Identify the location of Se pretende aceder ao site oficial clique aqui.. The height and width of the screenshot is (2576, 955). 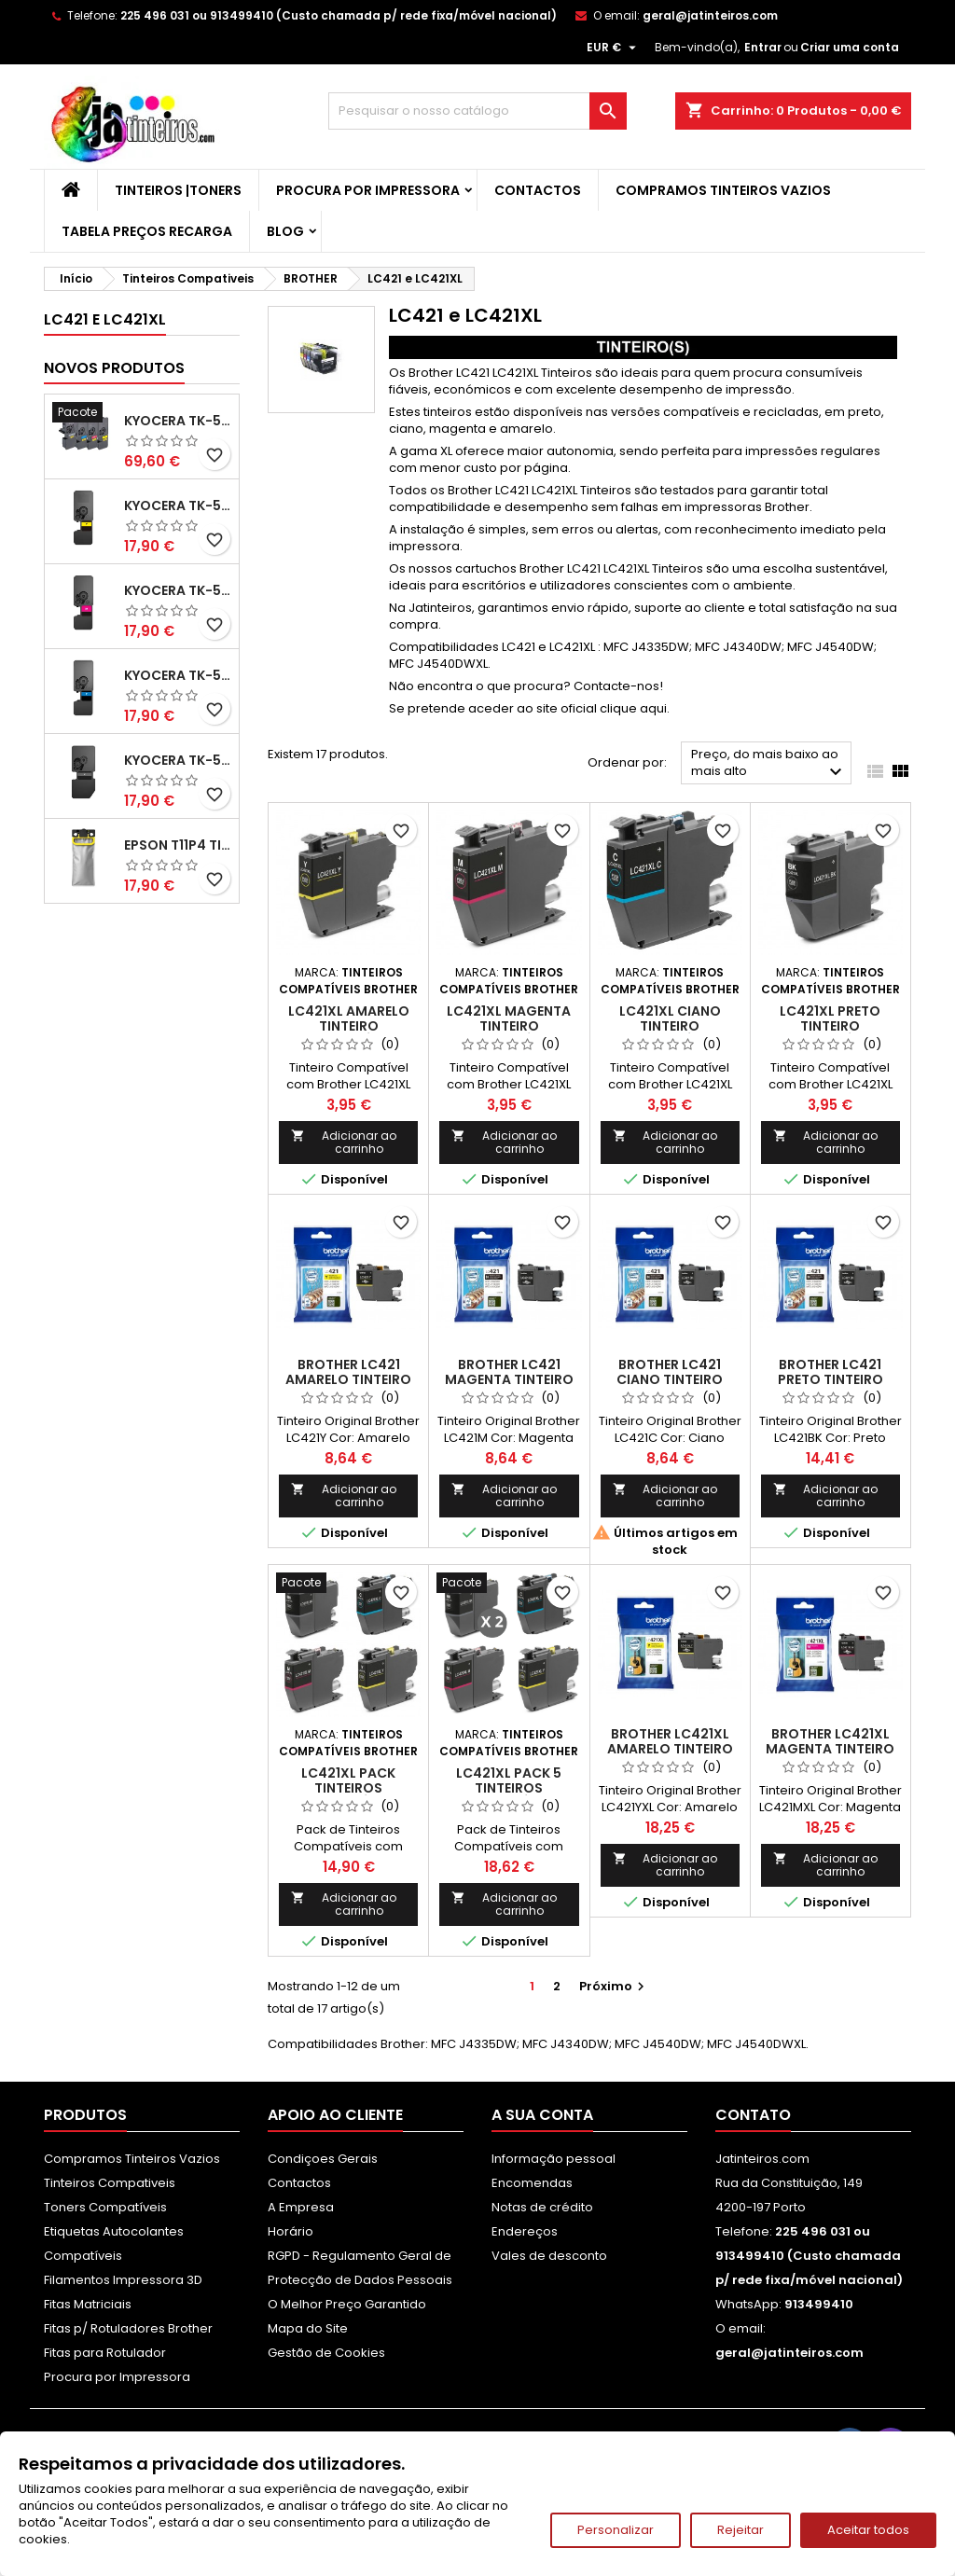
(529, 708).